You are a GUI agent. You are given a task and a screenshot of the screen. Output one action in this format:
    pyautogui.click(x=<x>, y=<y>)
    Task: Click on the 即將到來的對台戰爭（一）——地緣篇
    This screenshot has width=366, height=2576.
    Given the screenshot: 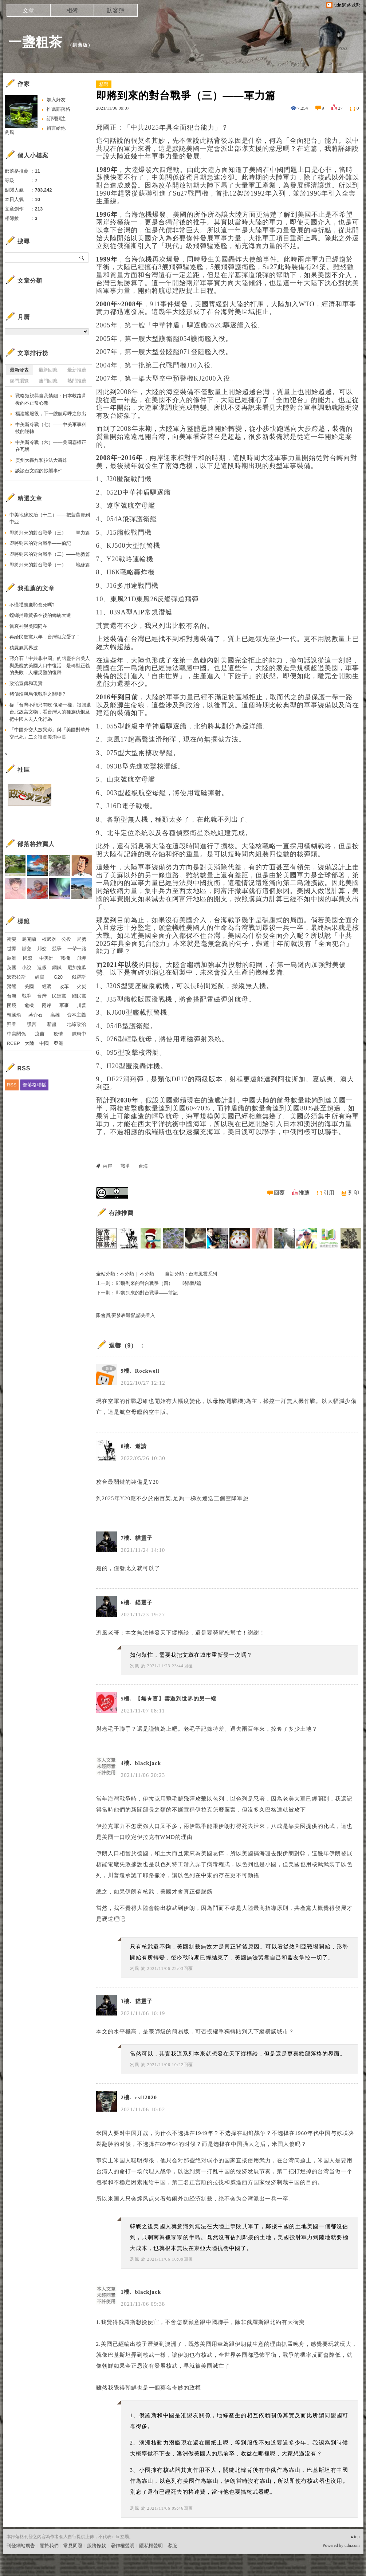 What is the action you would take?
    pyautogui.click(x=49, y=564)
    